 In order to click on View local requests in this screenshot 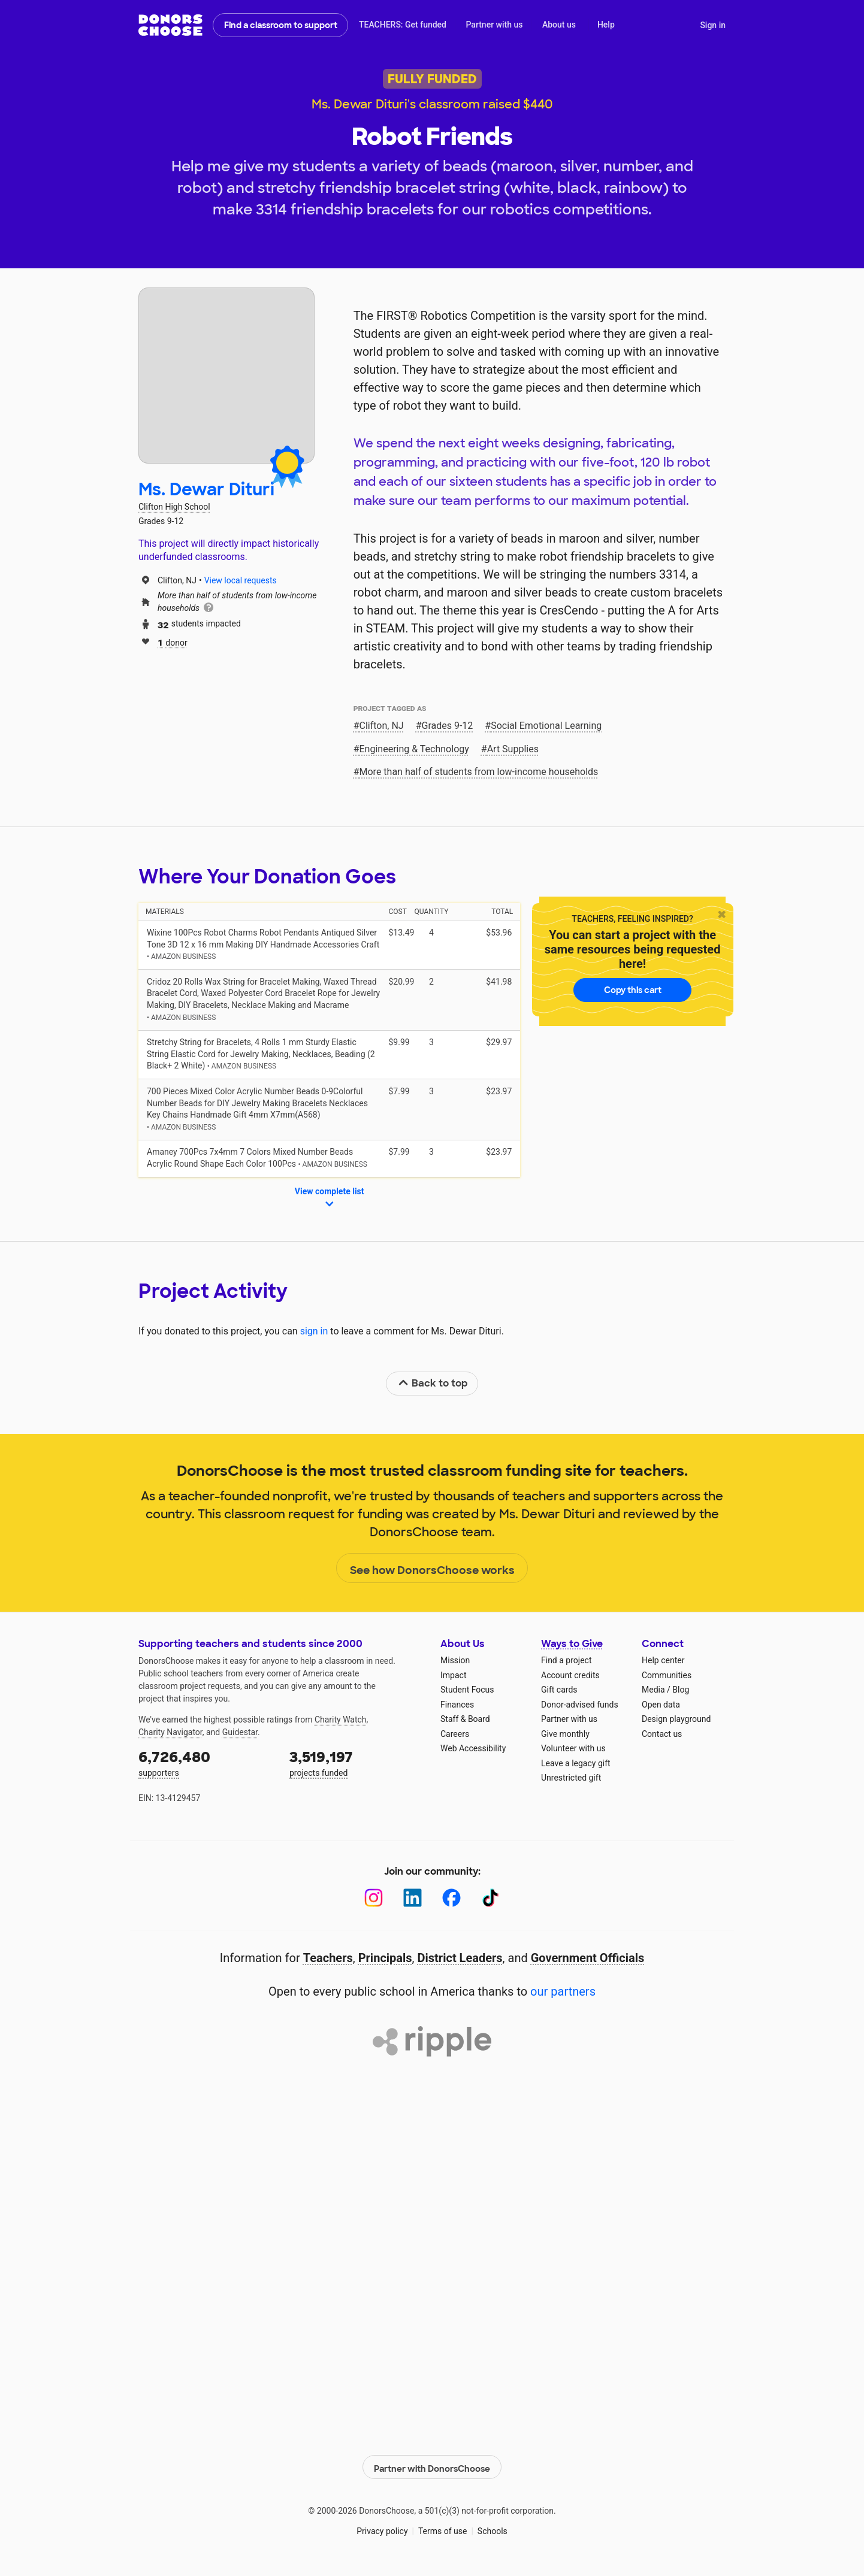, I will do `click(240, 580)`.